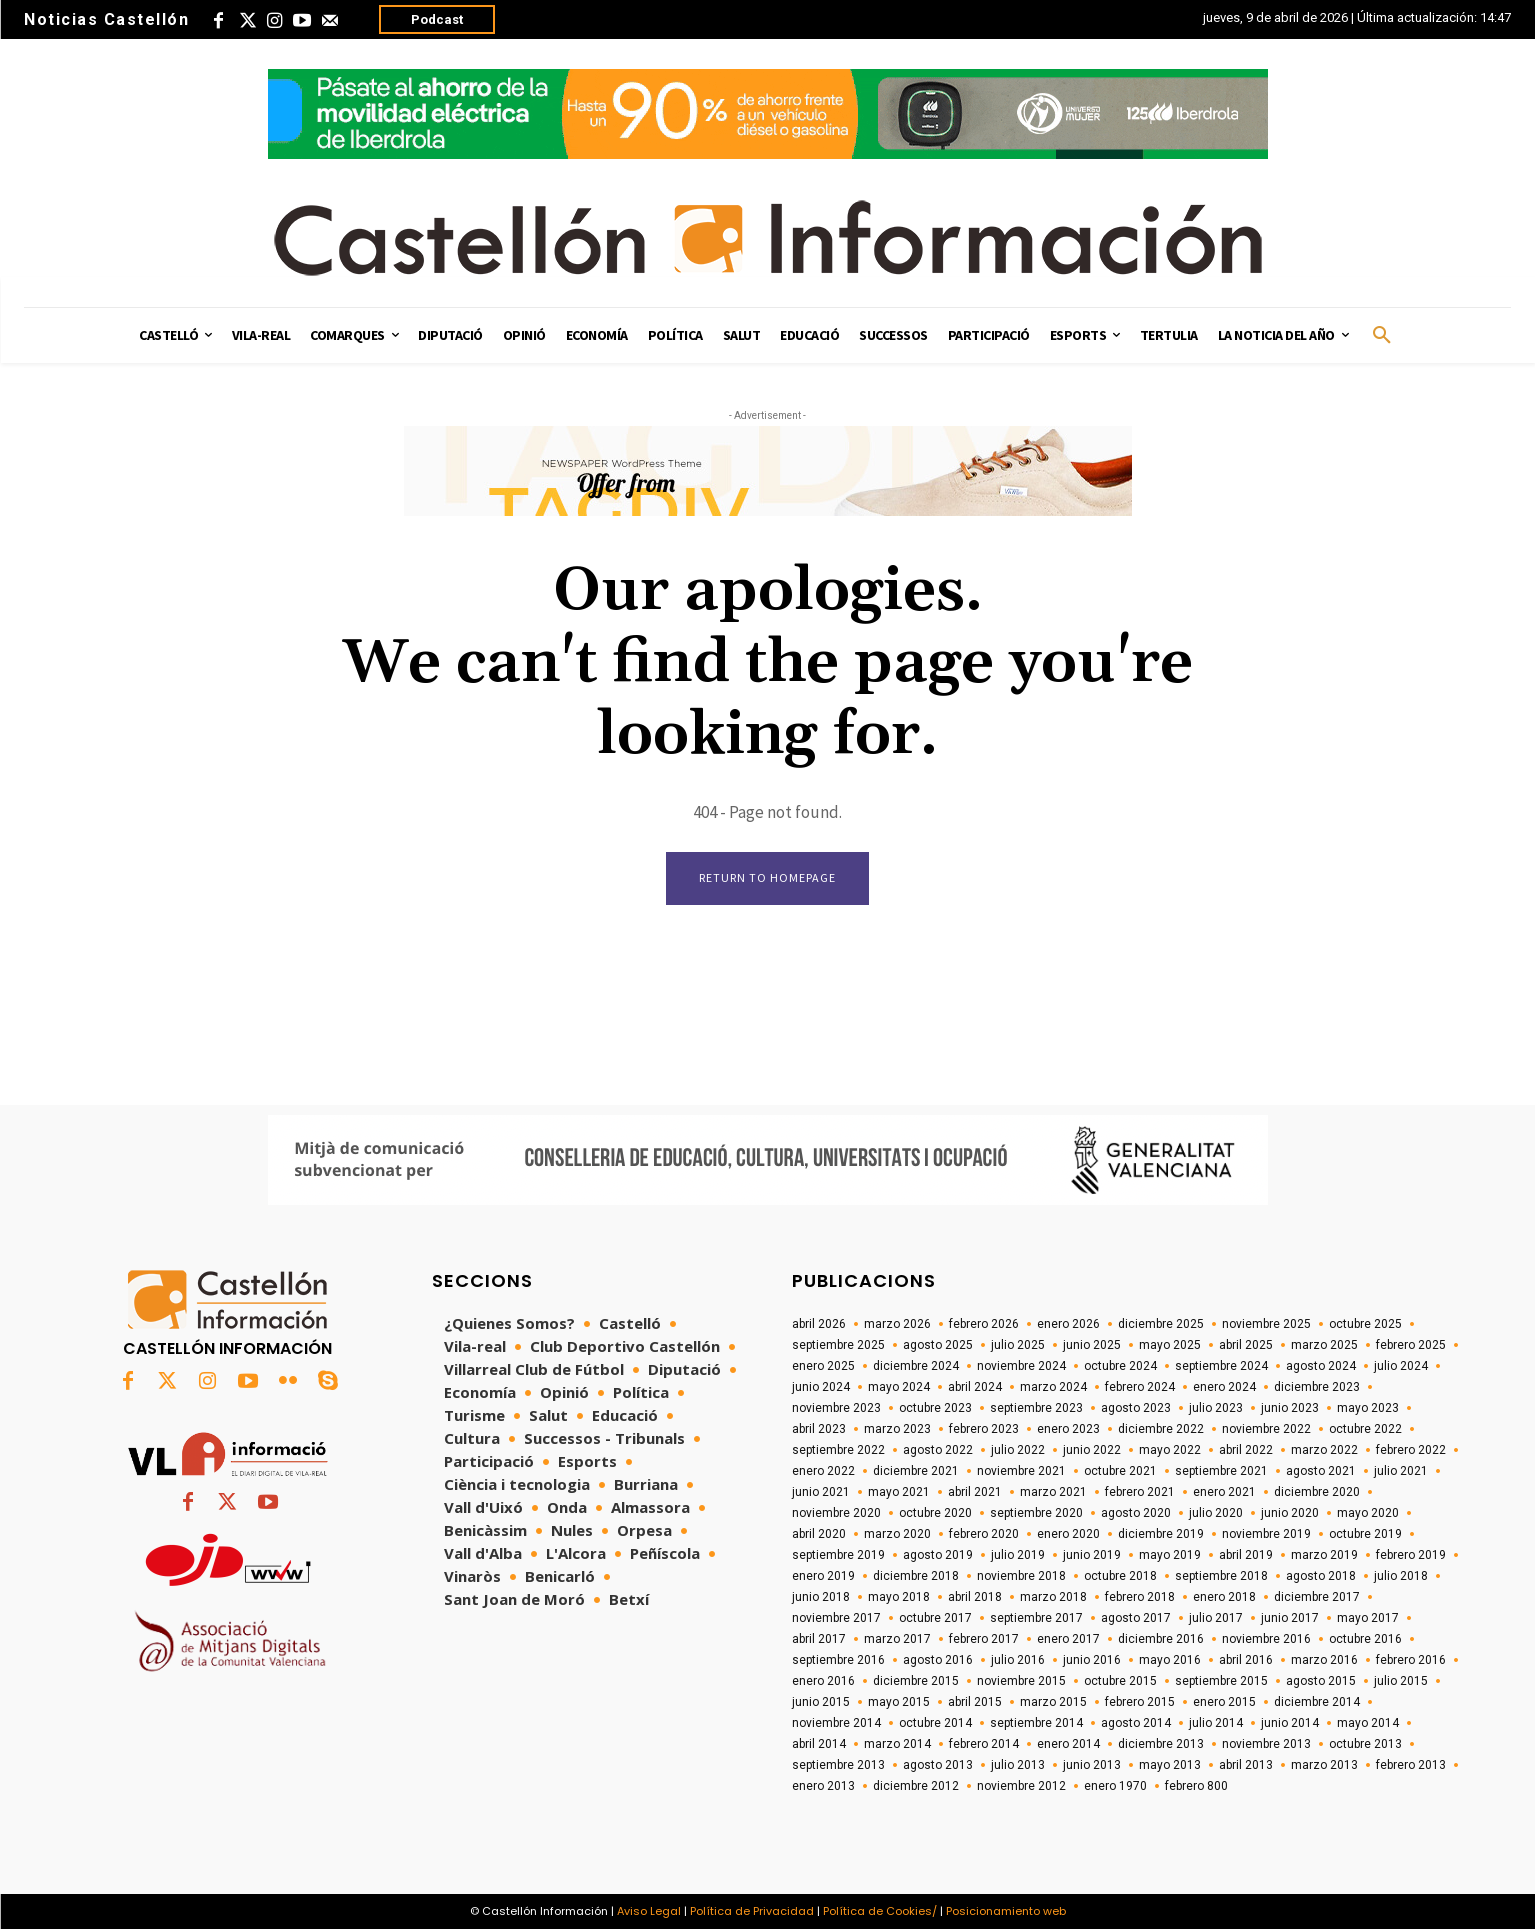 This screenshot has width=1535, height=1932. I want to click on enero 2024, so click(1224, 1389).